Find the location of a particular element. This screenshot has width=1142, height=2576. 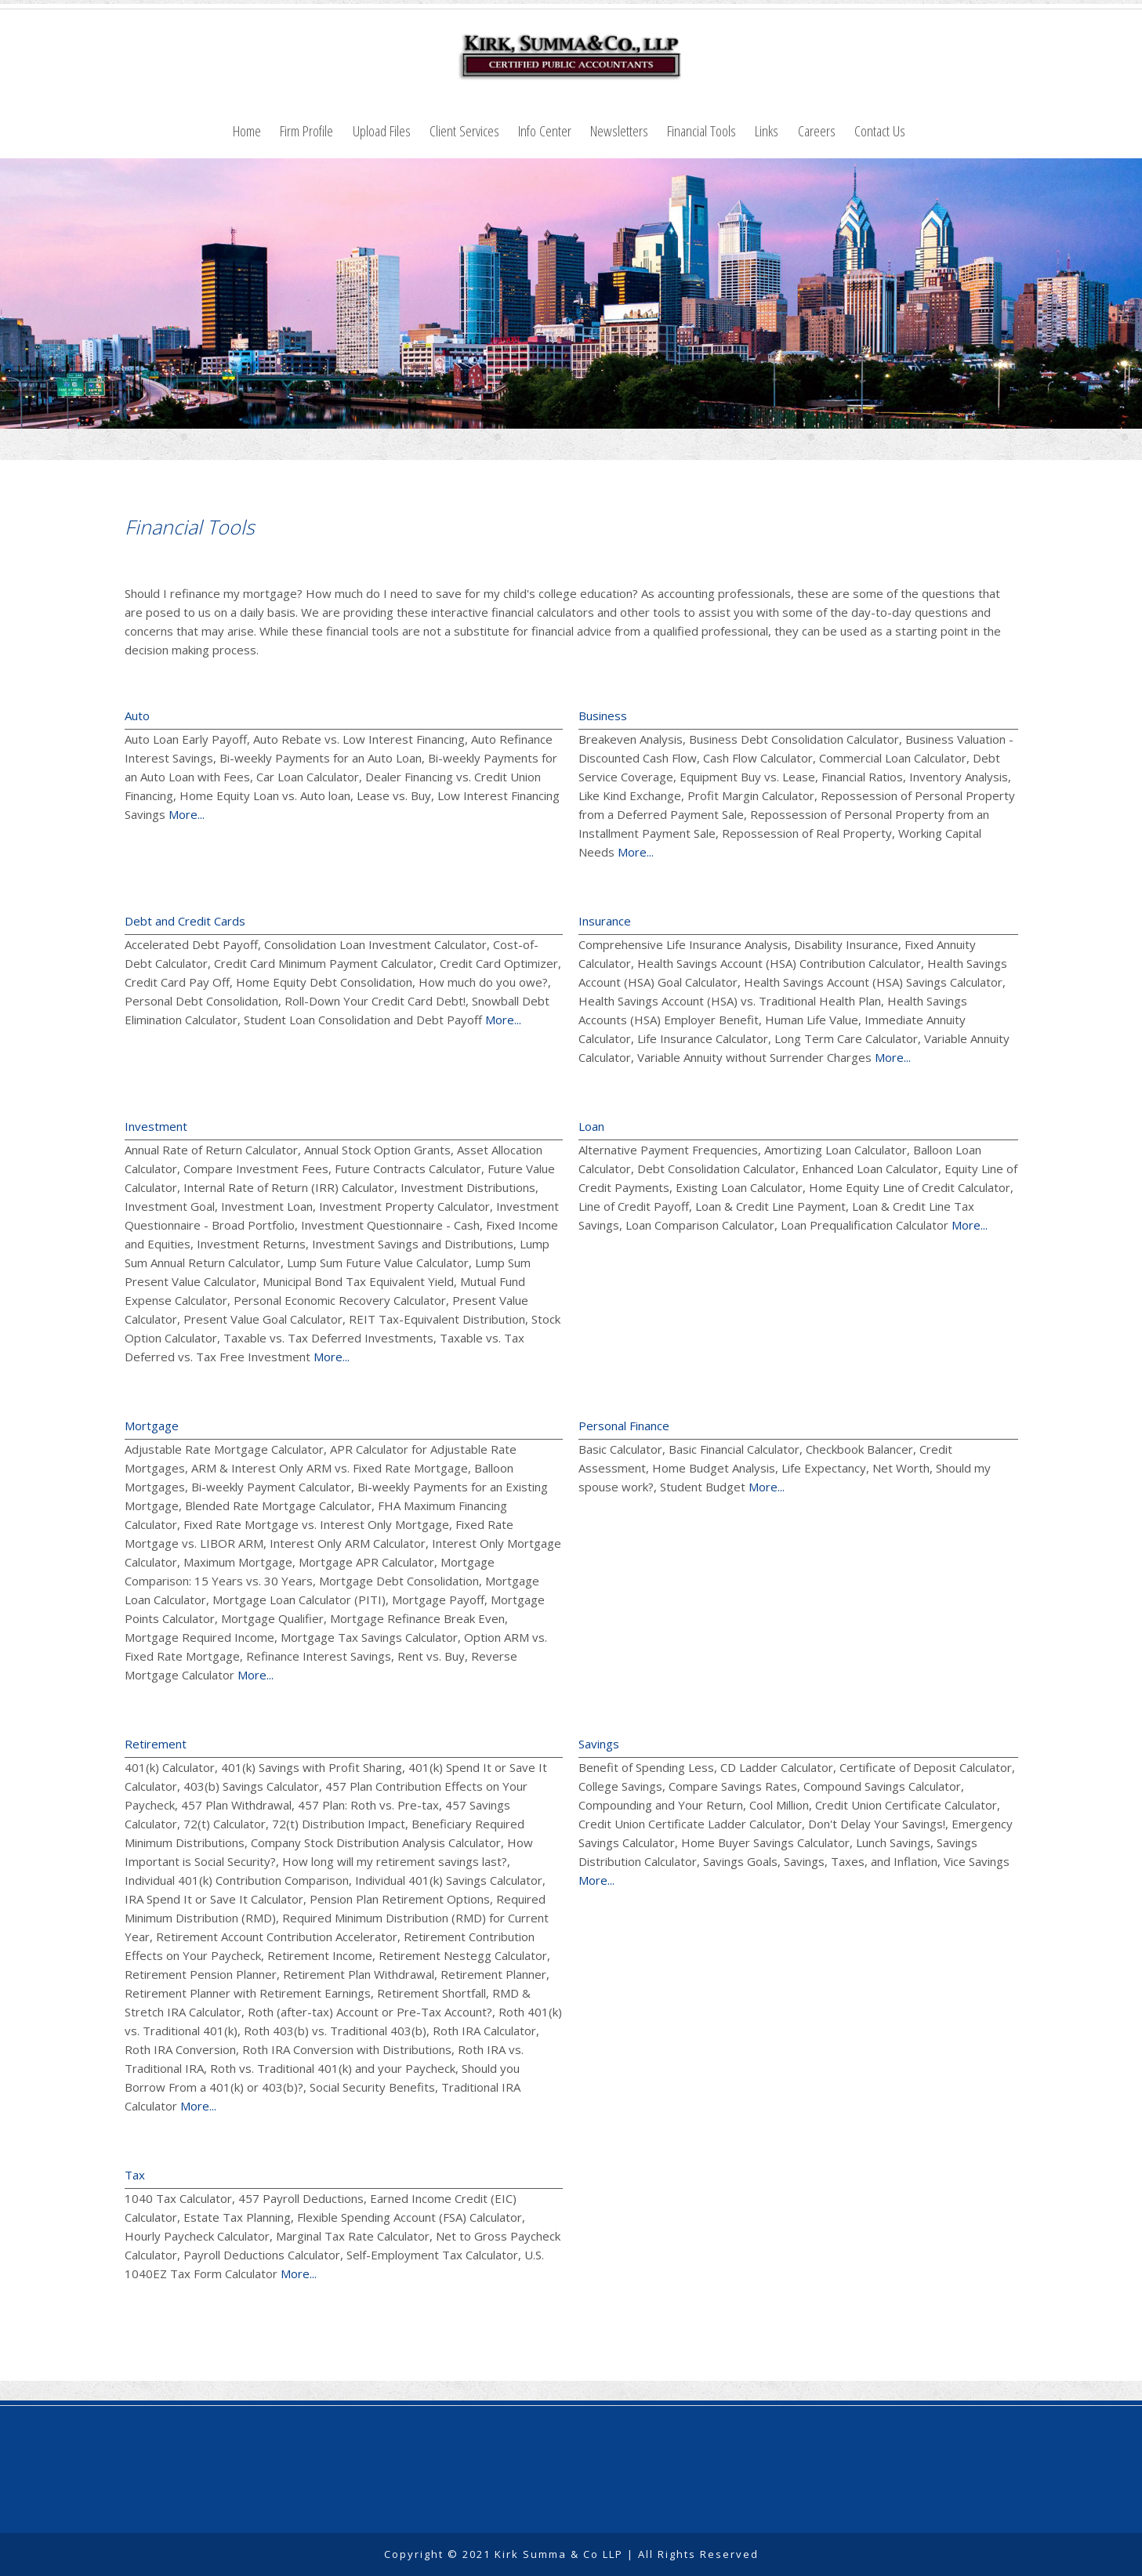

Auto is located at coordinates (137, 715).